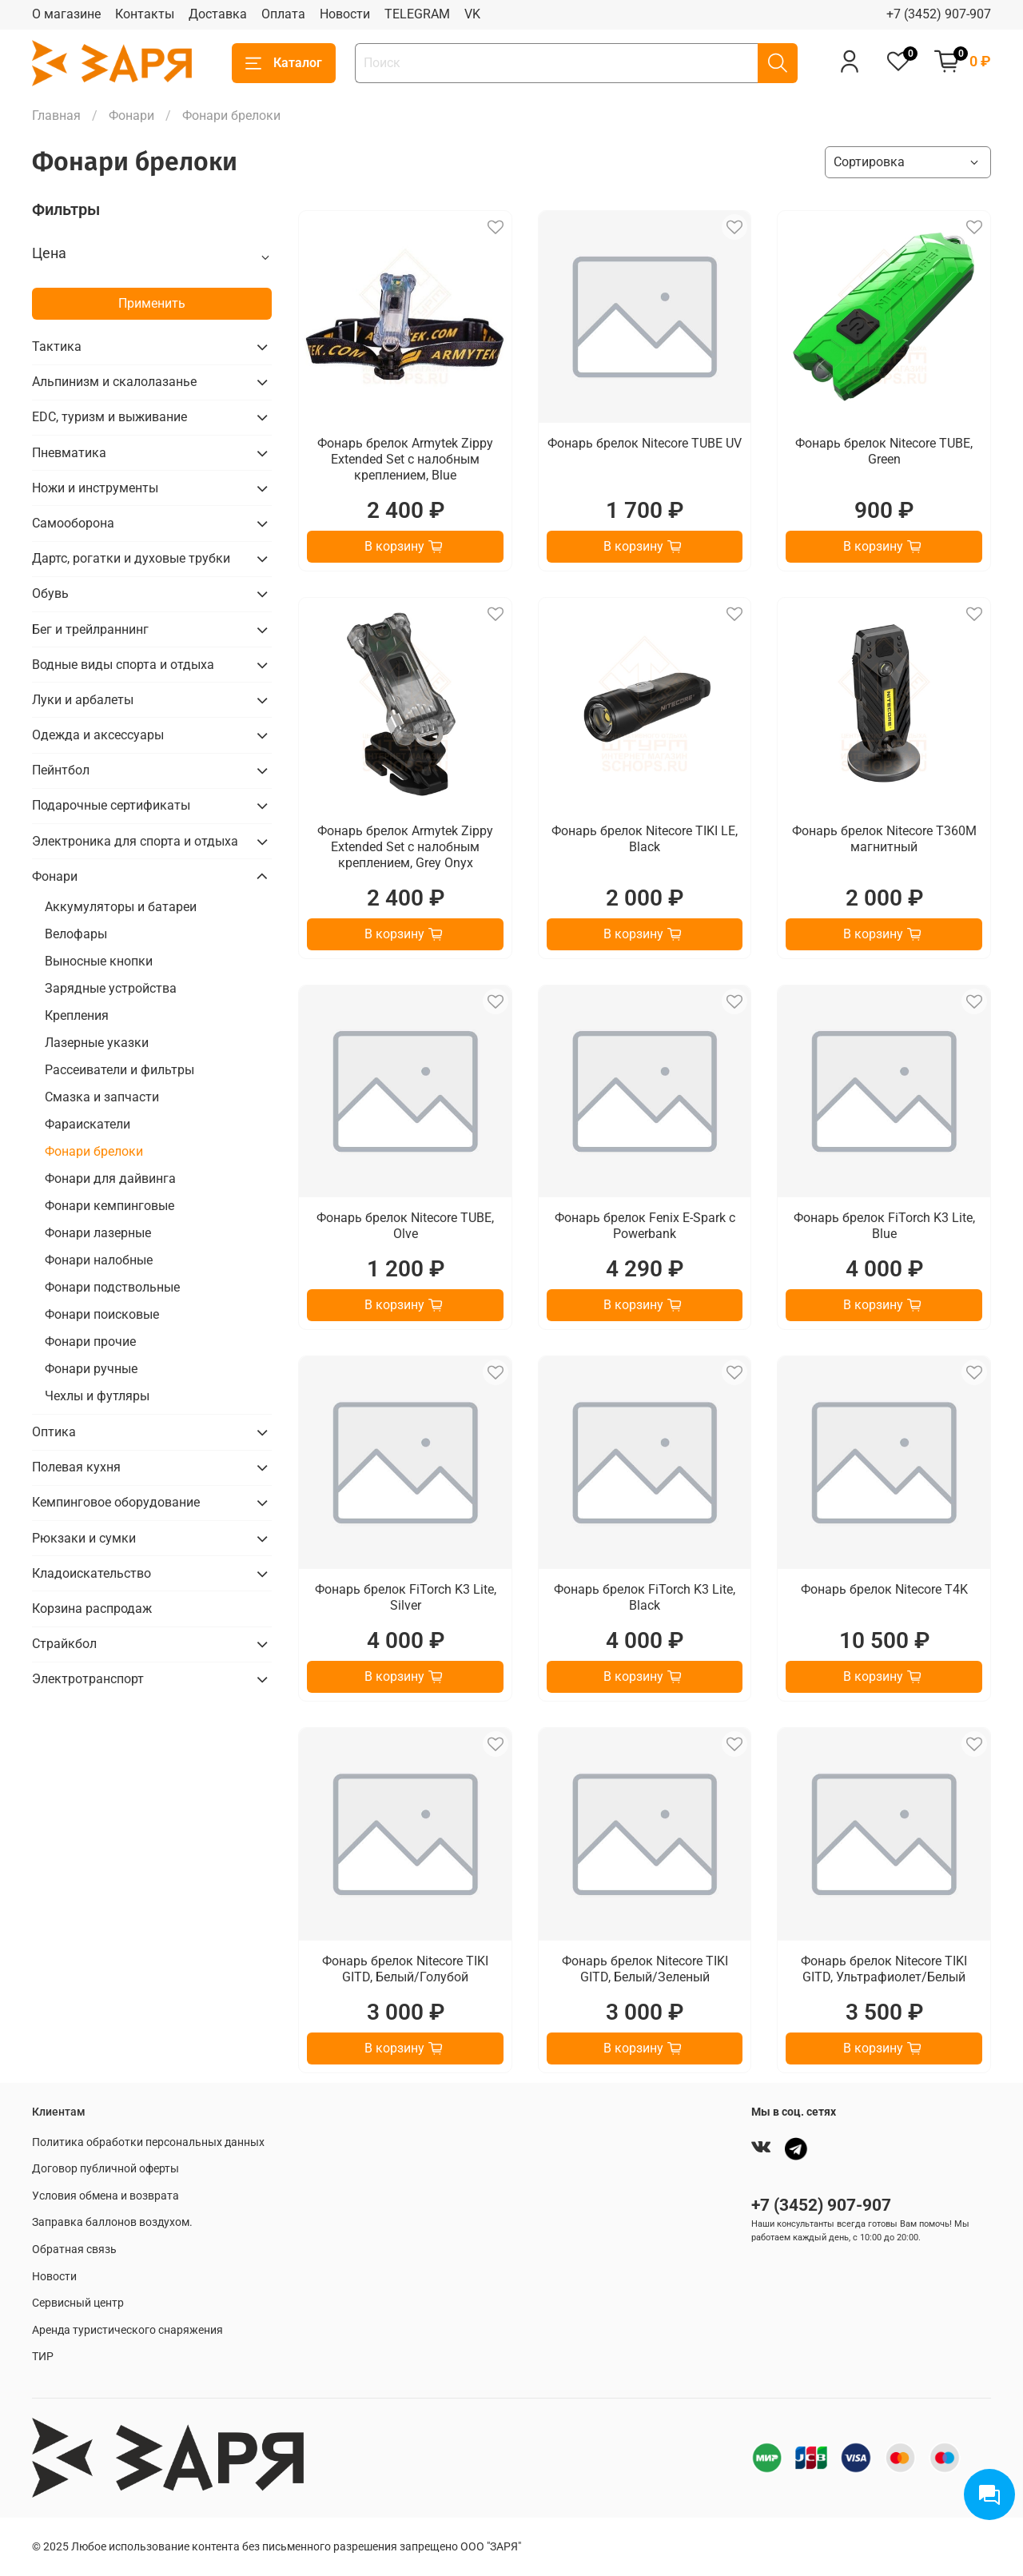 This screenshot has width=1023, height=2576. I want to click on Фонари поисковые, so click(102, 1314).